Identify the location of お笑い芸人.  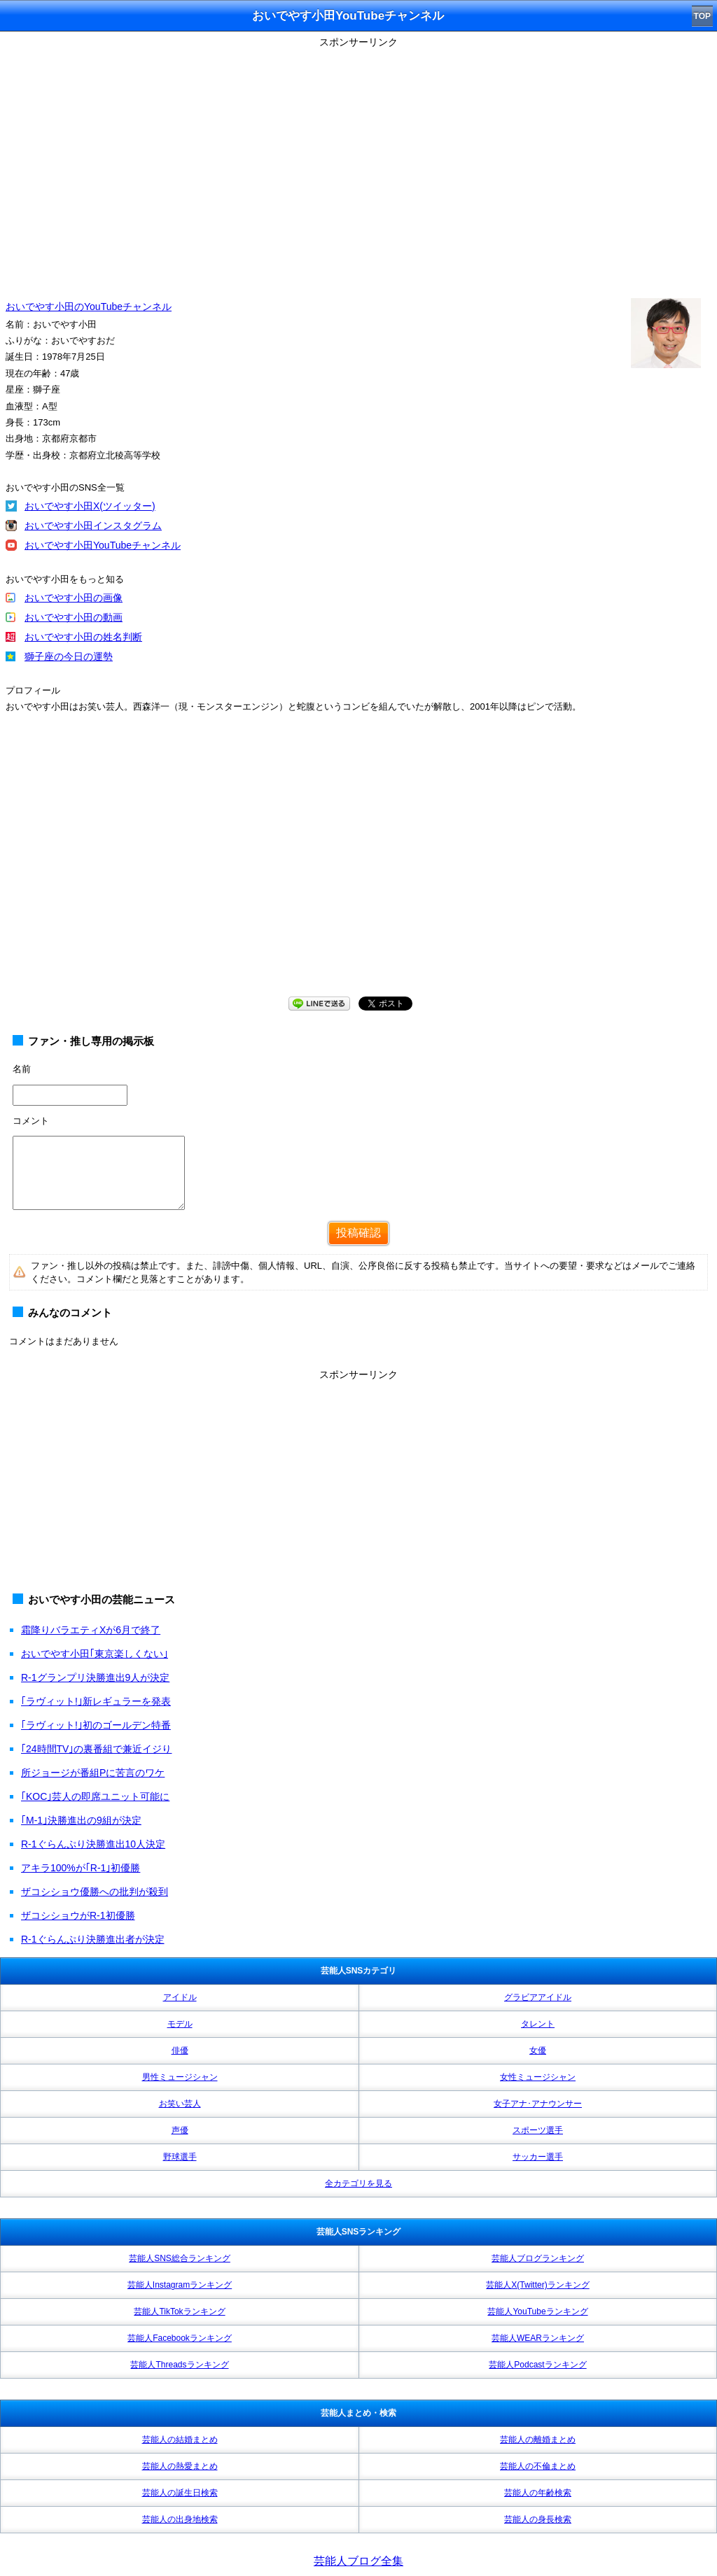
(180, 2104).